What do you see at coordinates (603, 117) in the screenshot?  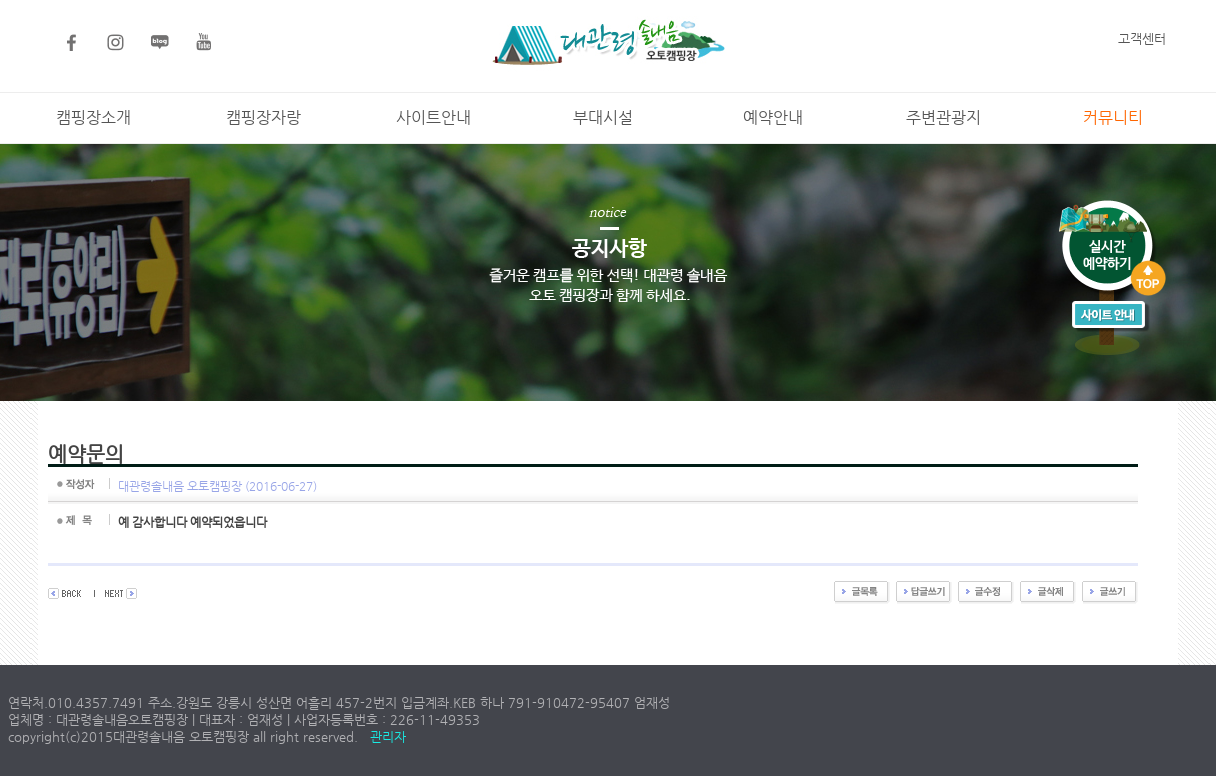 I see `부대시설` at bounding box center [603, 117].